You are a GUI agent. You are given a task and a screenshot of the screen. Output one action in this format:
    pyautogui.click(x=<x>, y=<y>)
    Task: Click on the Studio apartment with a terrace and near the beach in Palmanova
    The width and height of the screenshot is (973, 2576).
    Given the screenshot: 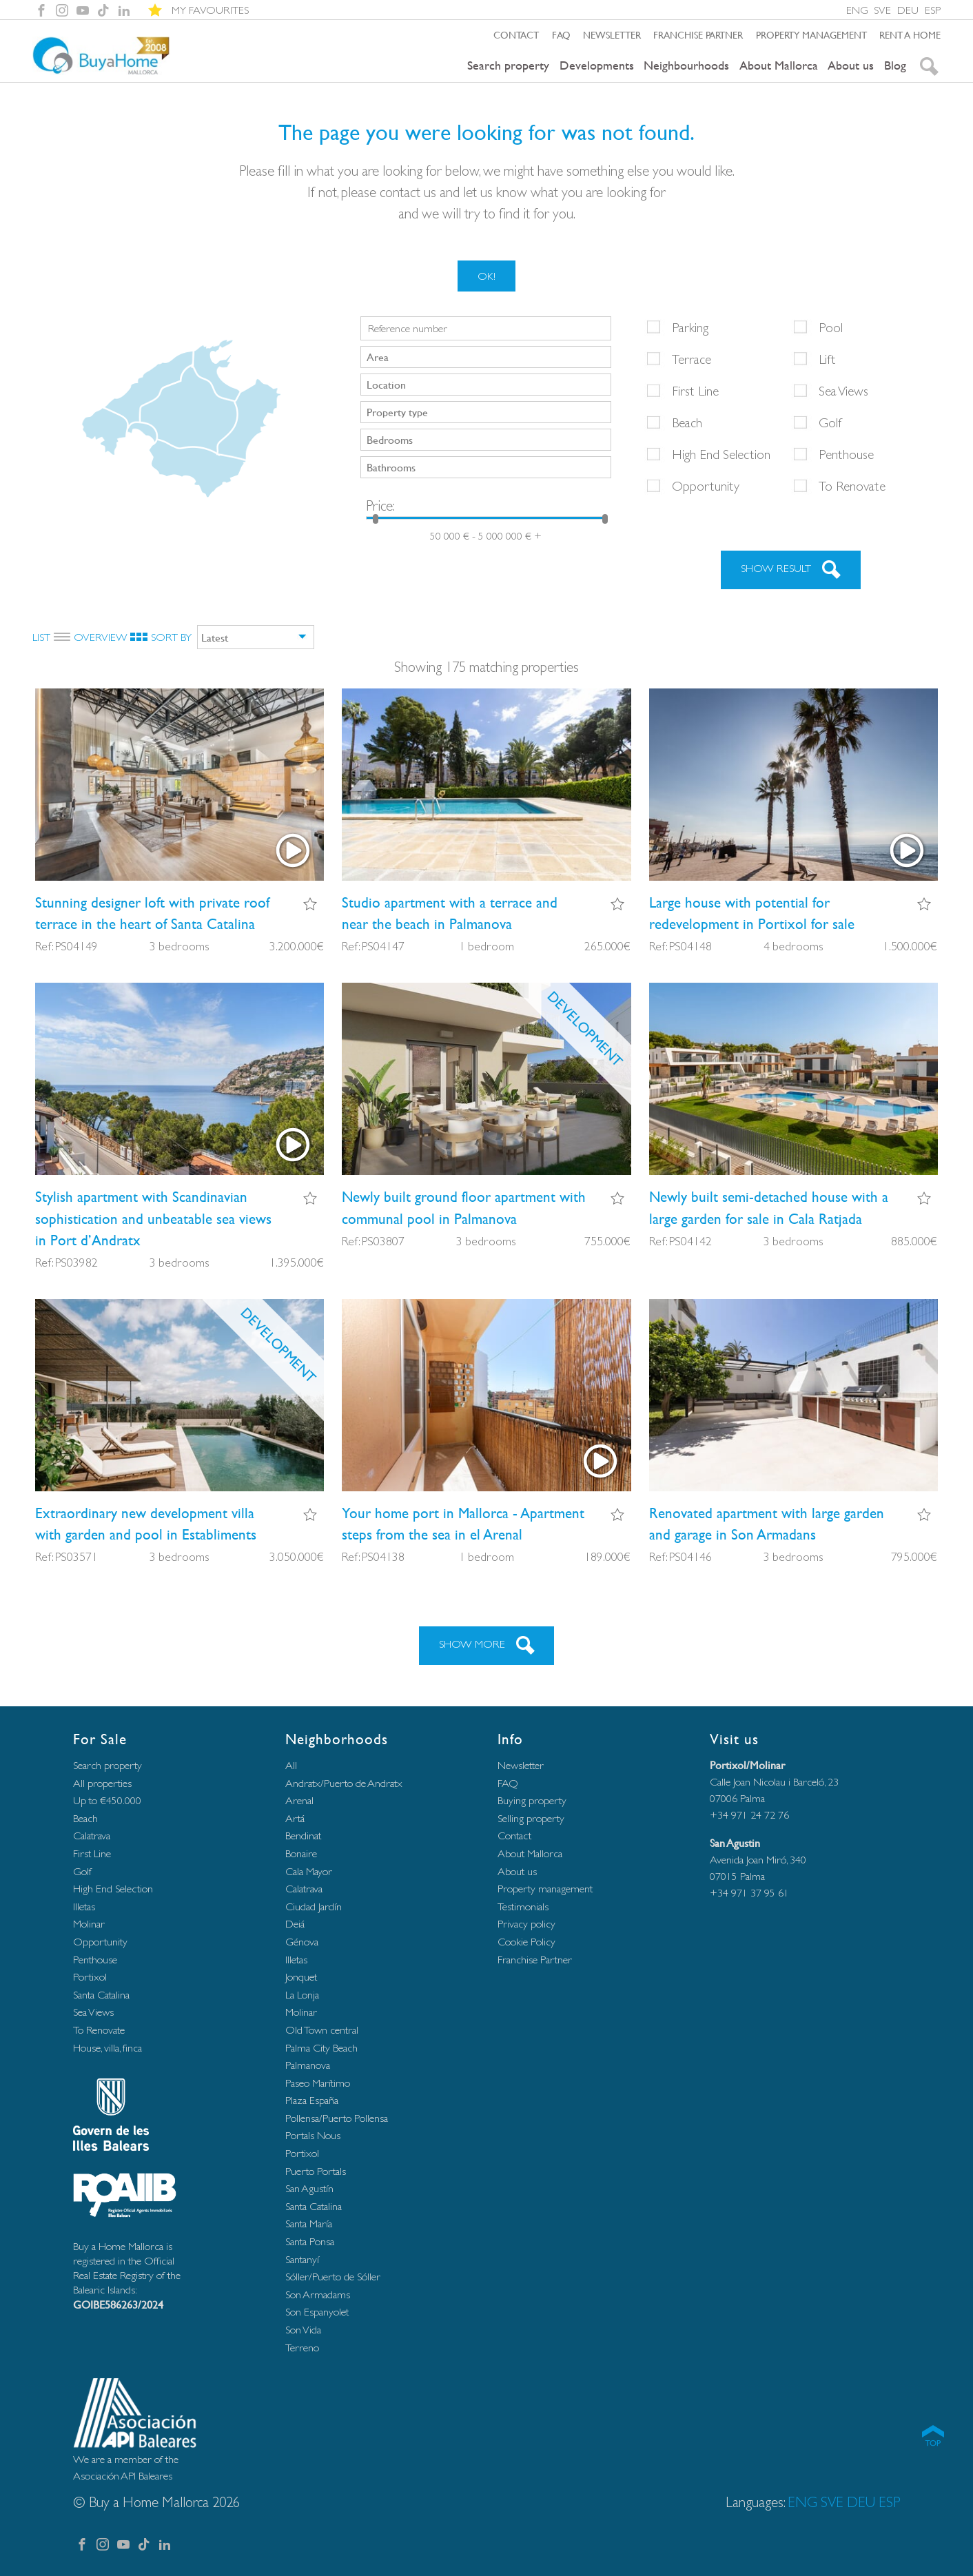 What is the action you would take?
    pyautogui.click(x=449, y=913)
    